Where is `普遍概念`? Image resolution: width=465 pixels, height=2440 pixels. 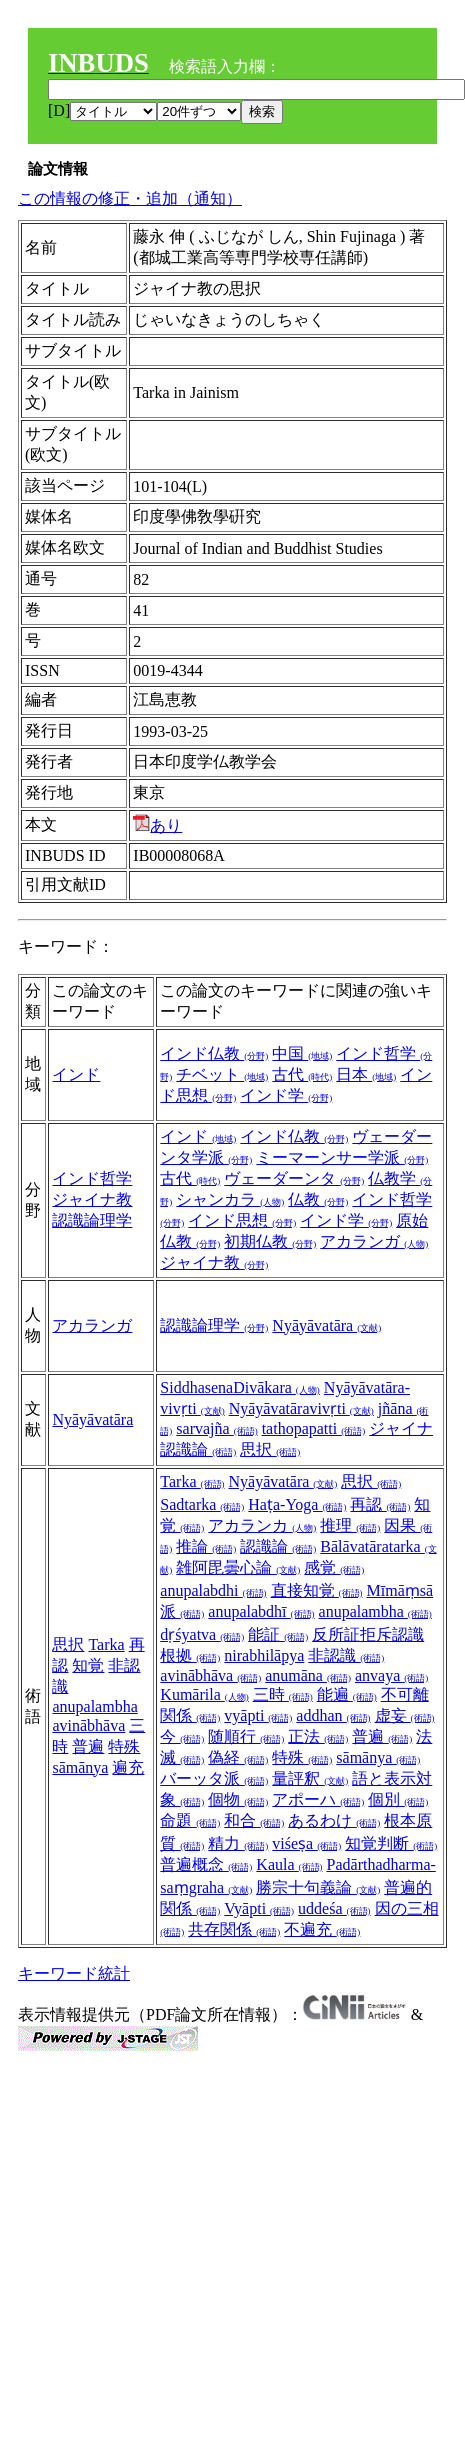 普遍概念 is located at coordinates (206, 1864).